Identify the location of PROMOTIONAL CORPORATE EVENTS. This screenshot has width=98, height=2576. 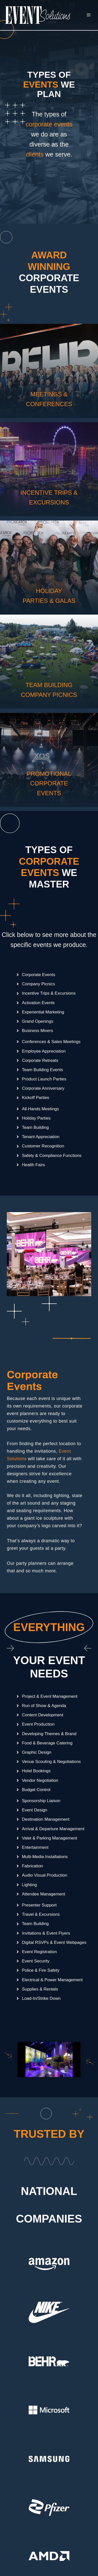
(49, 783).